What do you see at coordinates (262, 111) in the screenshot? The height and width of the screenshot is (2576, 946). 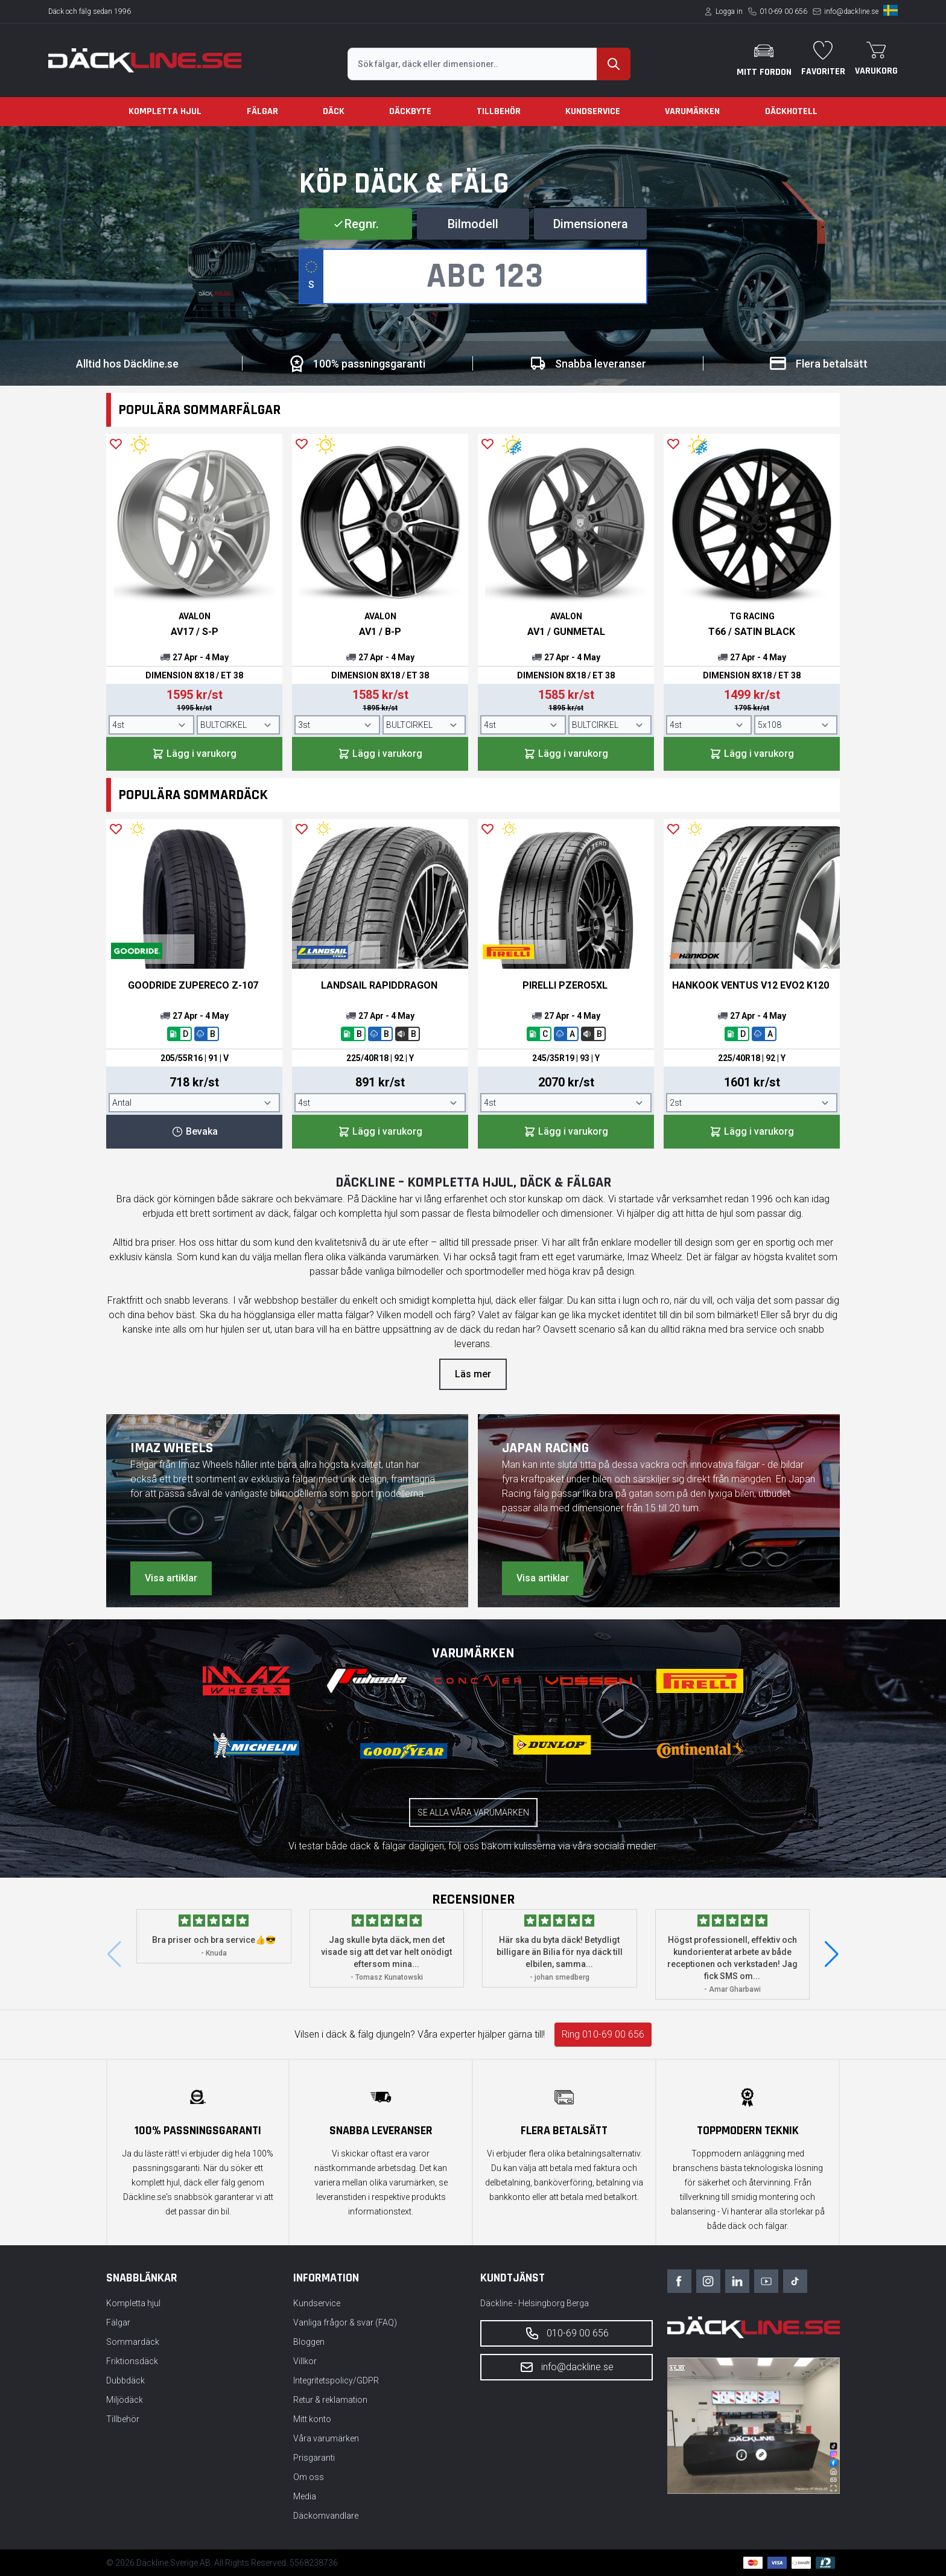 I see `Fälgar` at bounding box center [262, 111].